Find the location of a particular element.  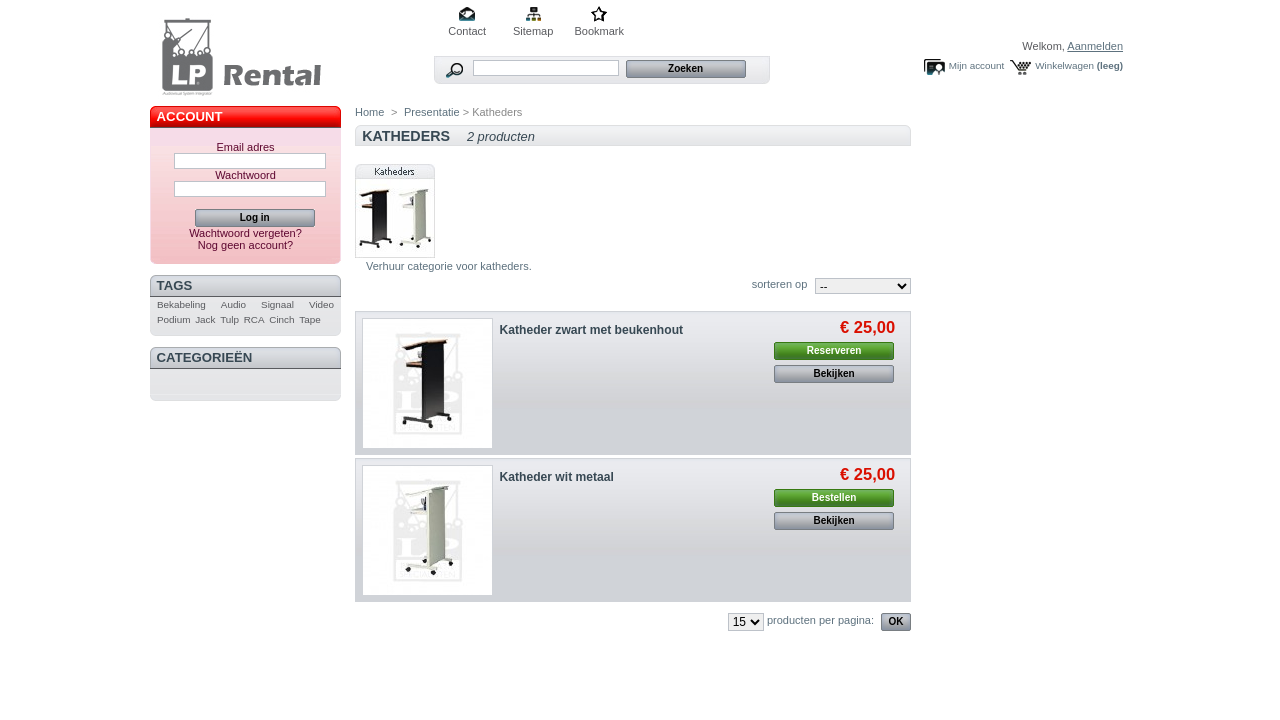

Aanmelden is located at coordinates (1095, 46).